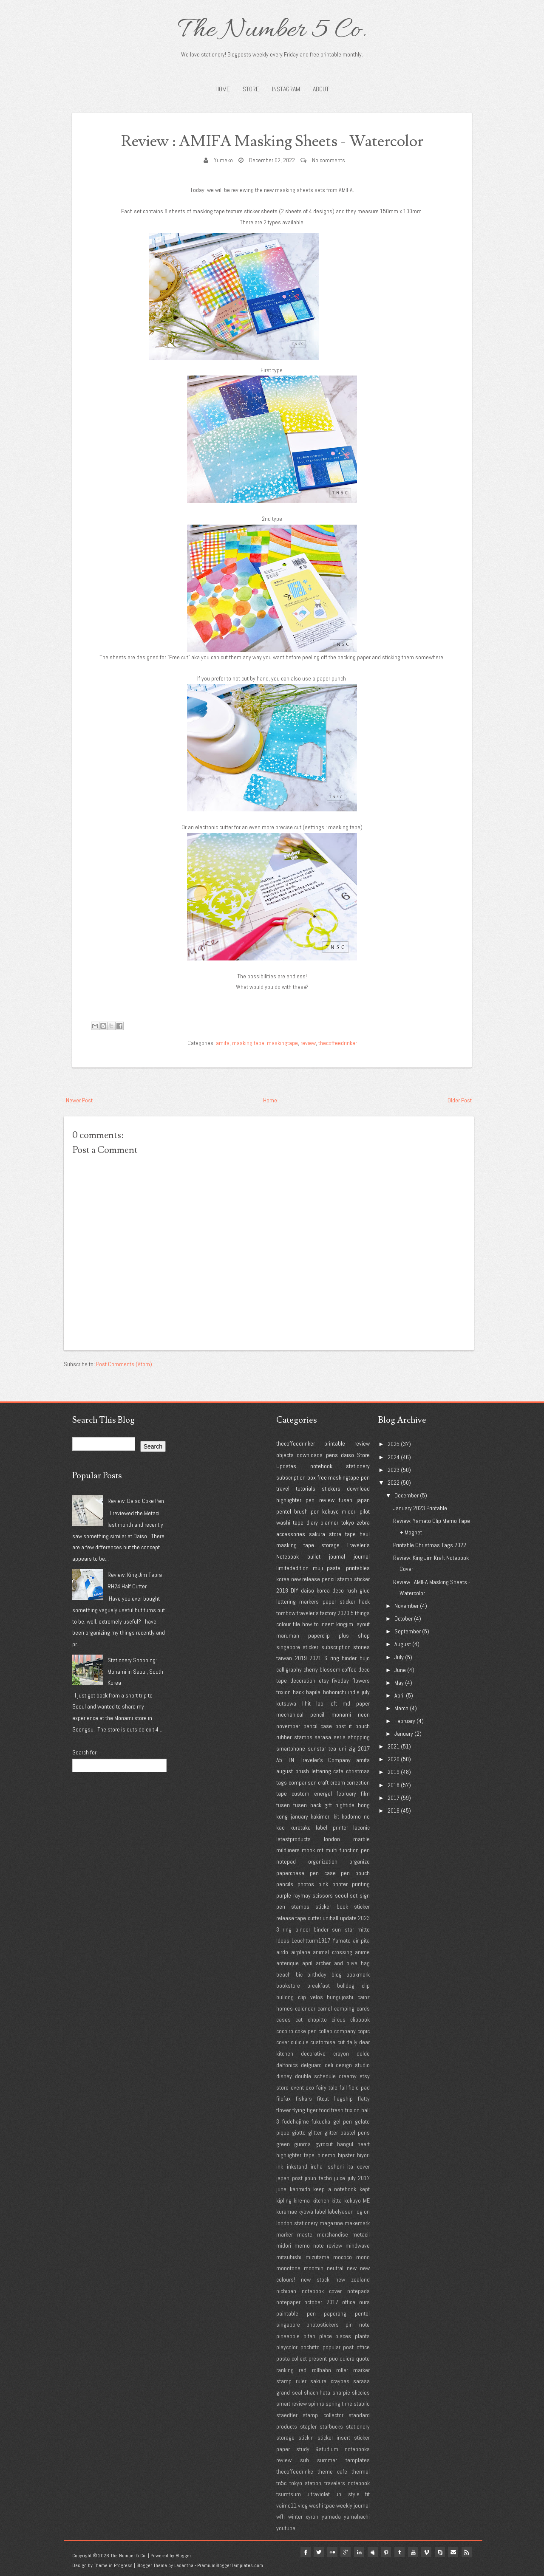 The height and width of the screenshot is (2576, 544). I want to click on Yamato, so click(341, 1940).